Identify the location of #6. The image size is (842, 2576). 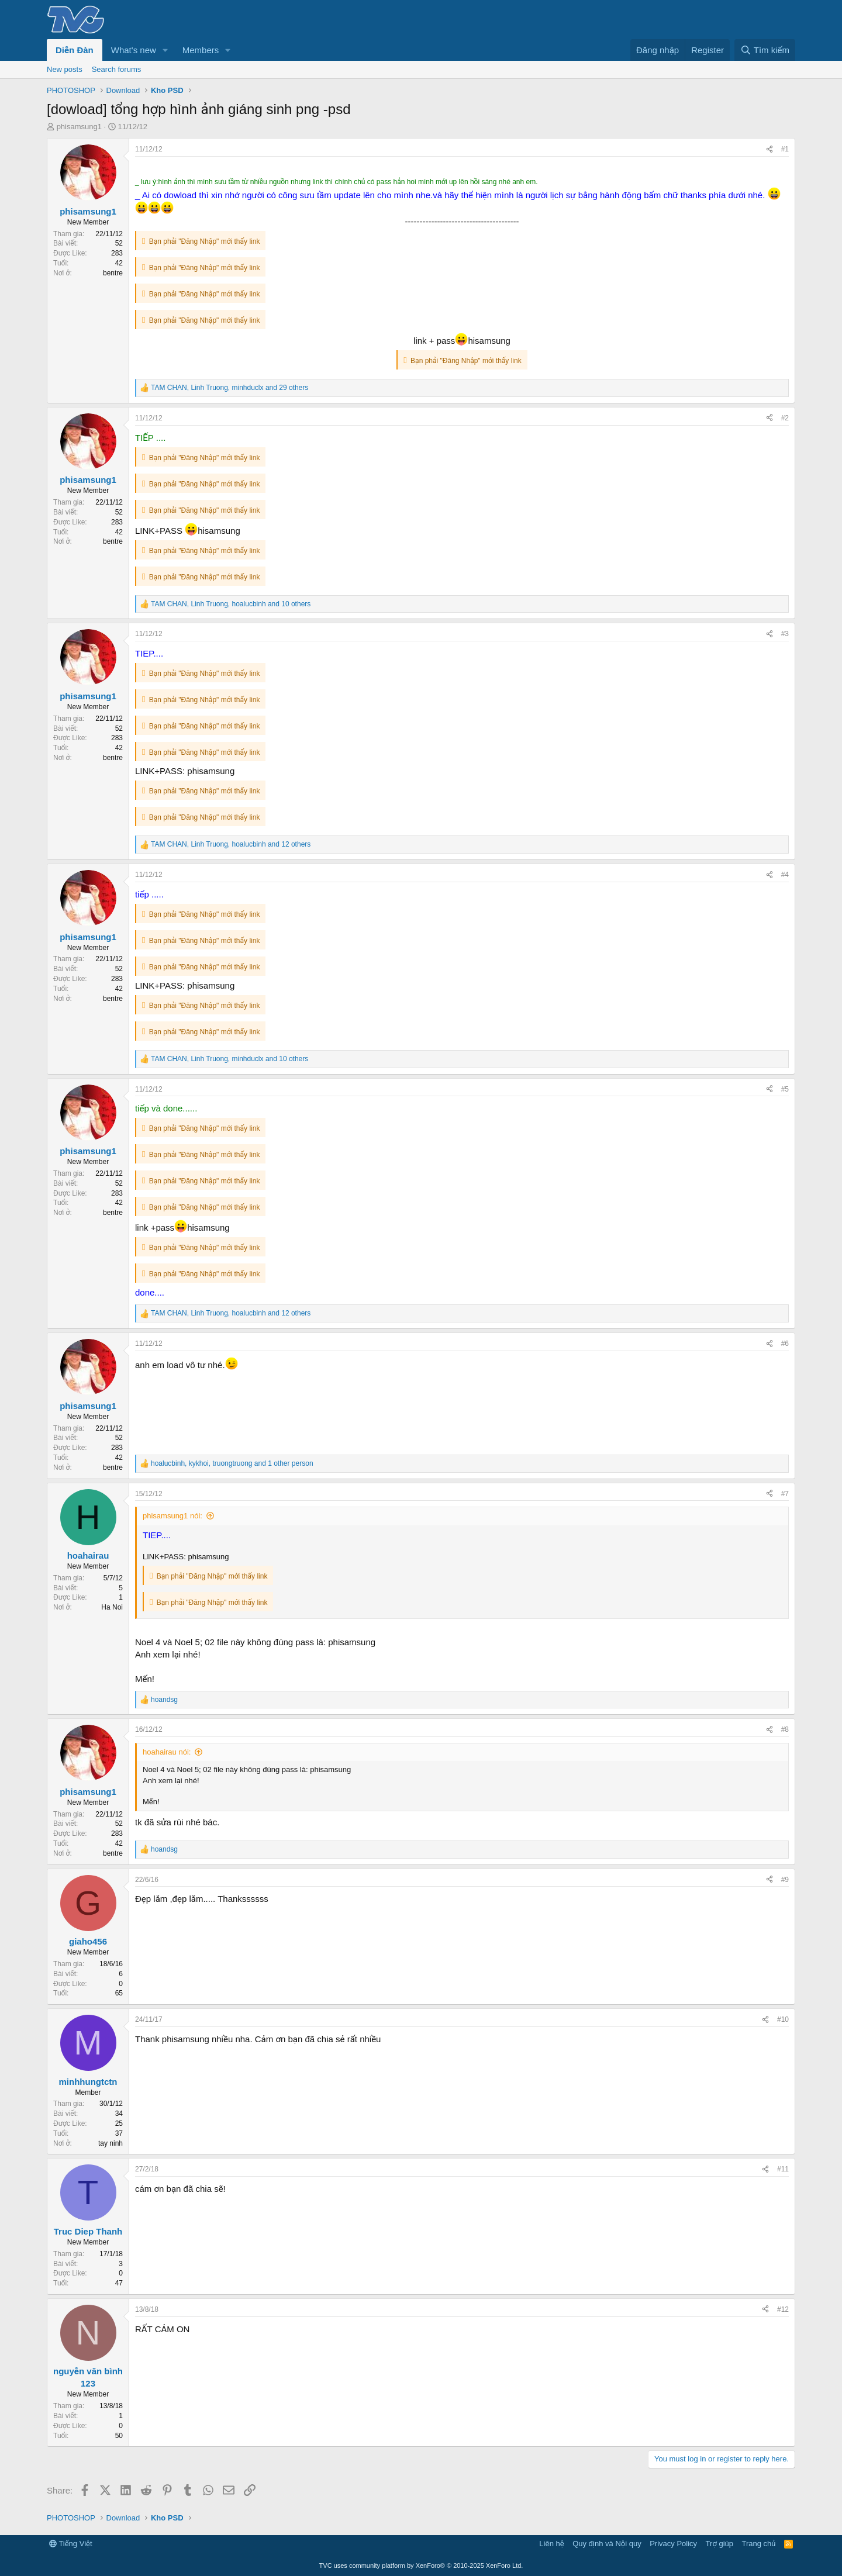
(785, 1343).